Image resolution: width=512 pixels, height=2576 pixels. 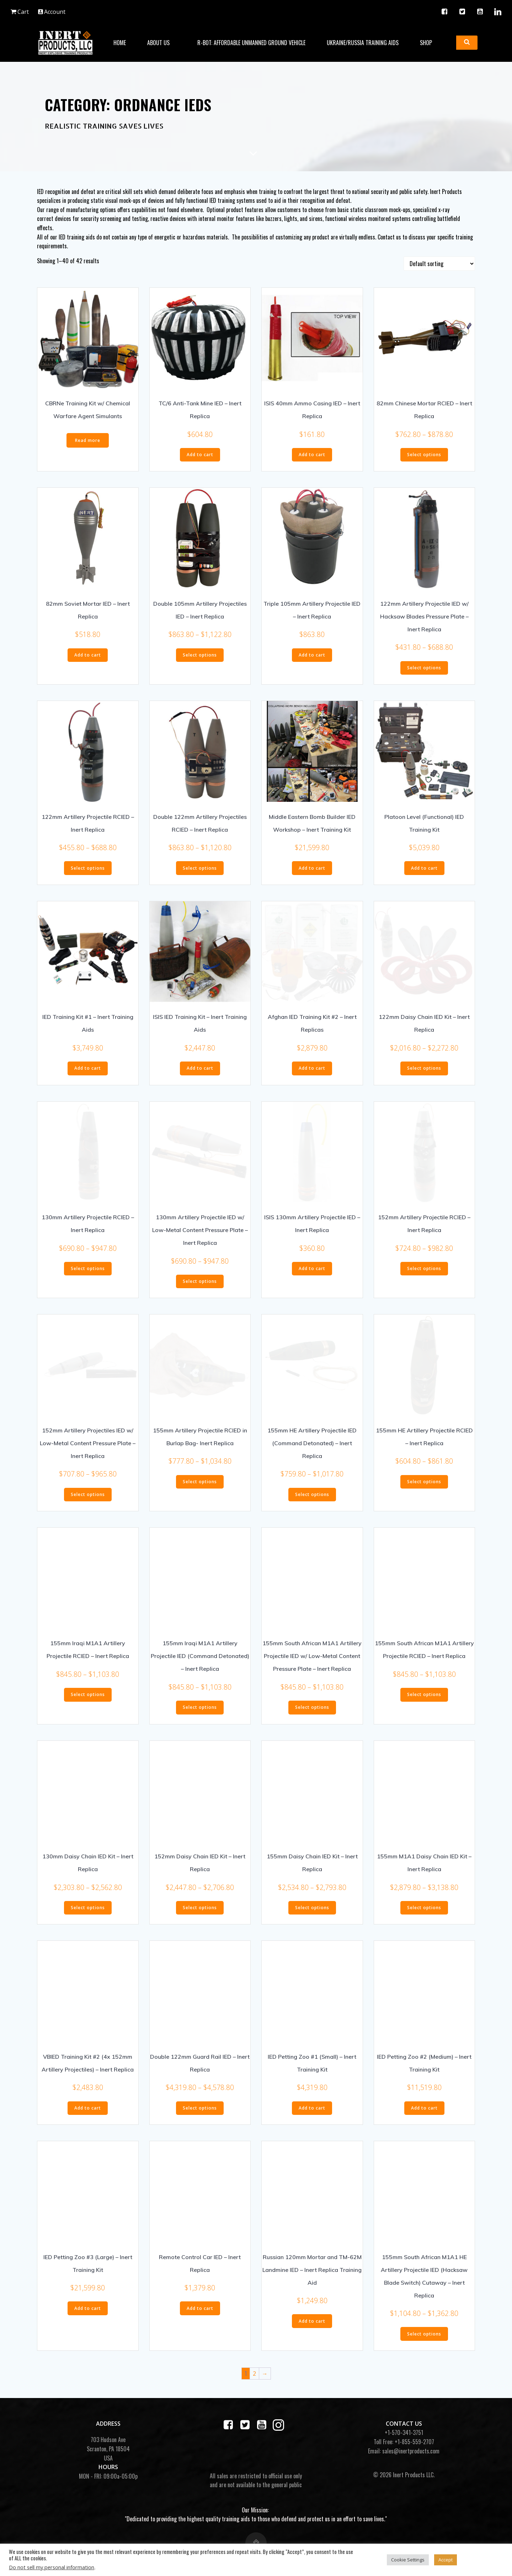 I want to click on Select options [Select options for “82mm Chinese Mortar RCIED - Inert Replica”], so click(x=424, y=460).